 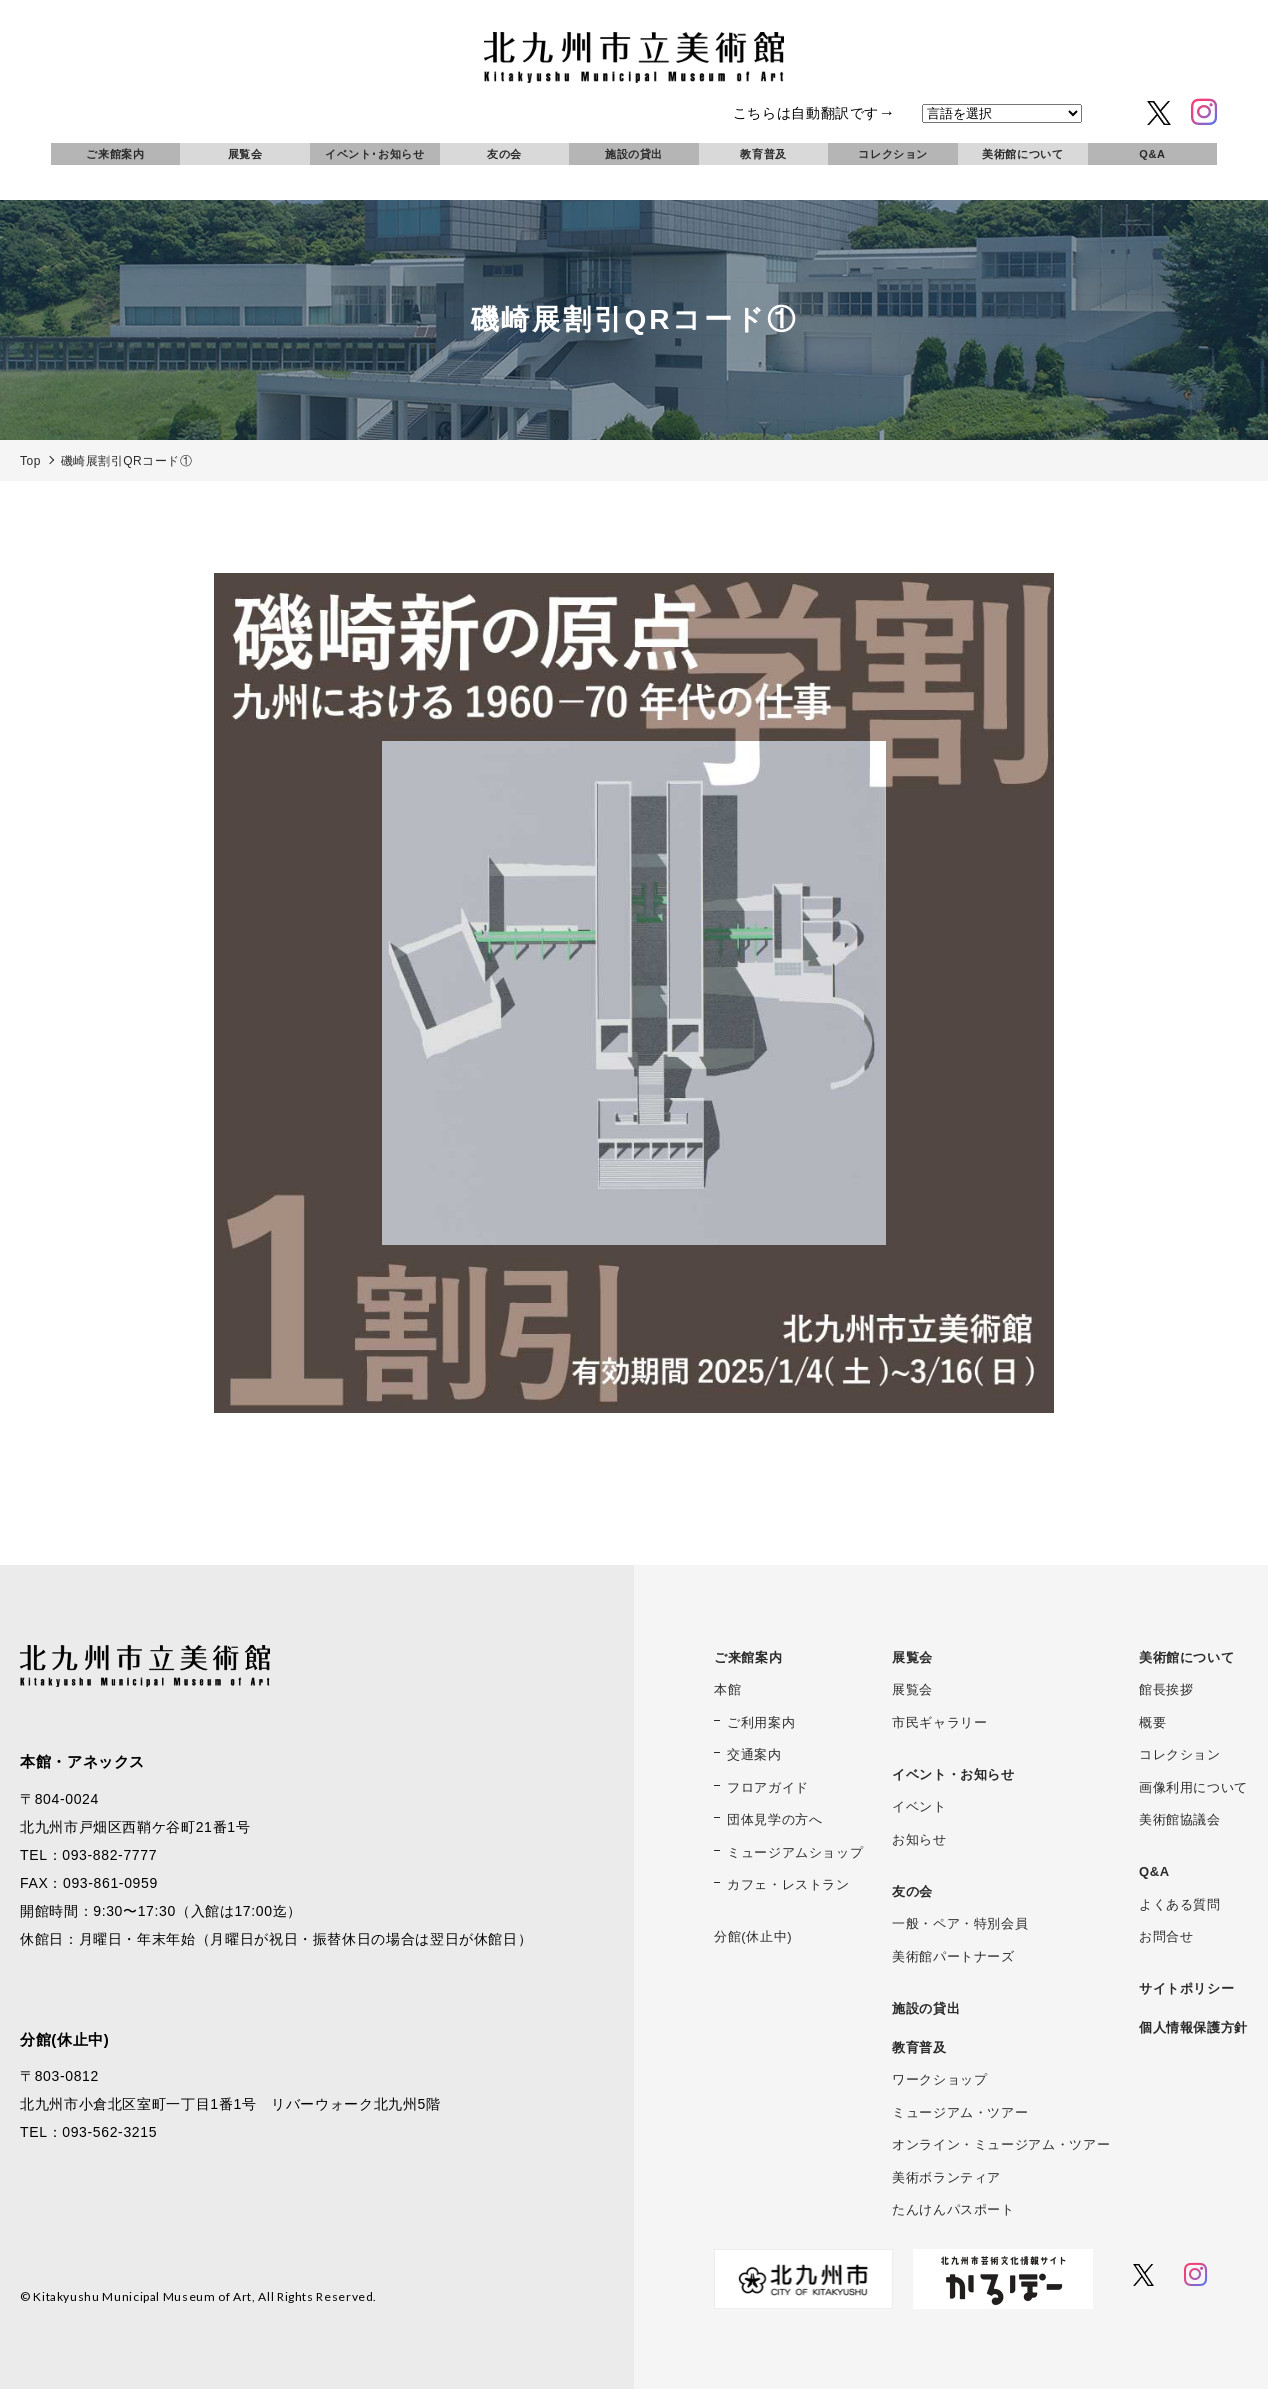 I want to click on 個人情報保護方針, so click(x=1193, y=2027).